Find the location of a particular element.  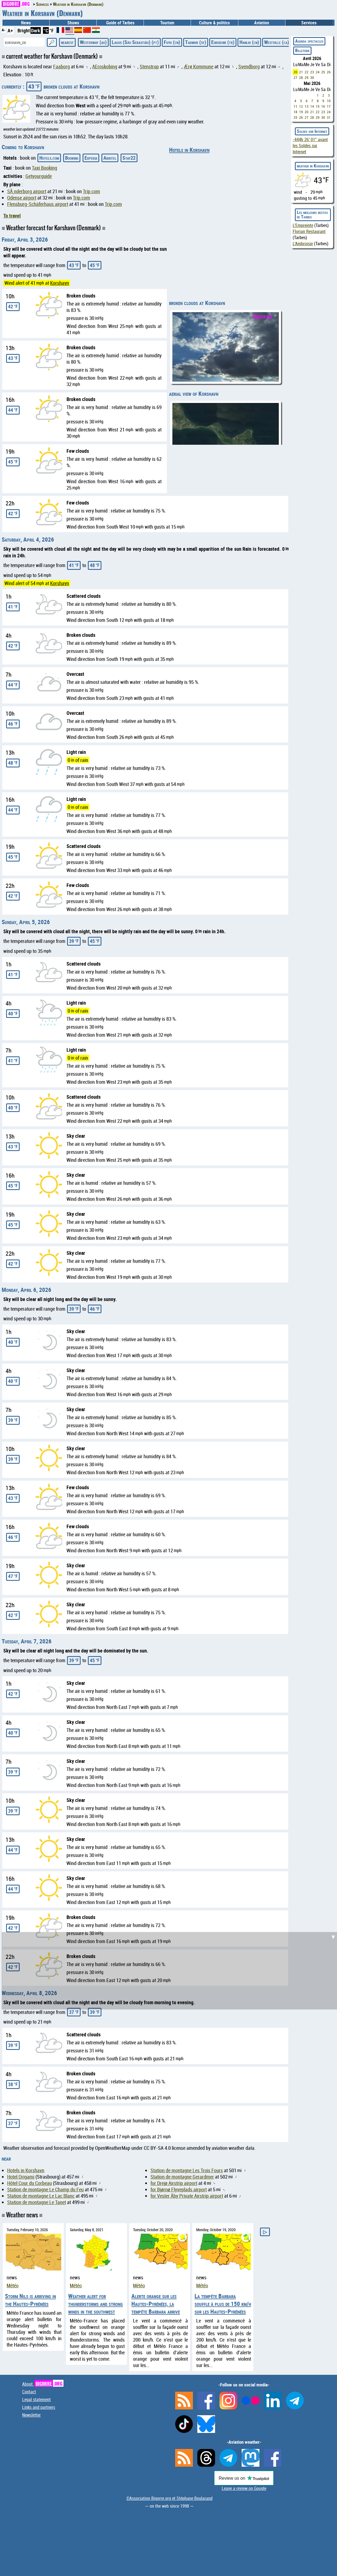

Korshavn is located at coordinates (59, 283).